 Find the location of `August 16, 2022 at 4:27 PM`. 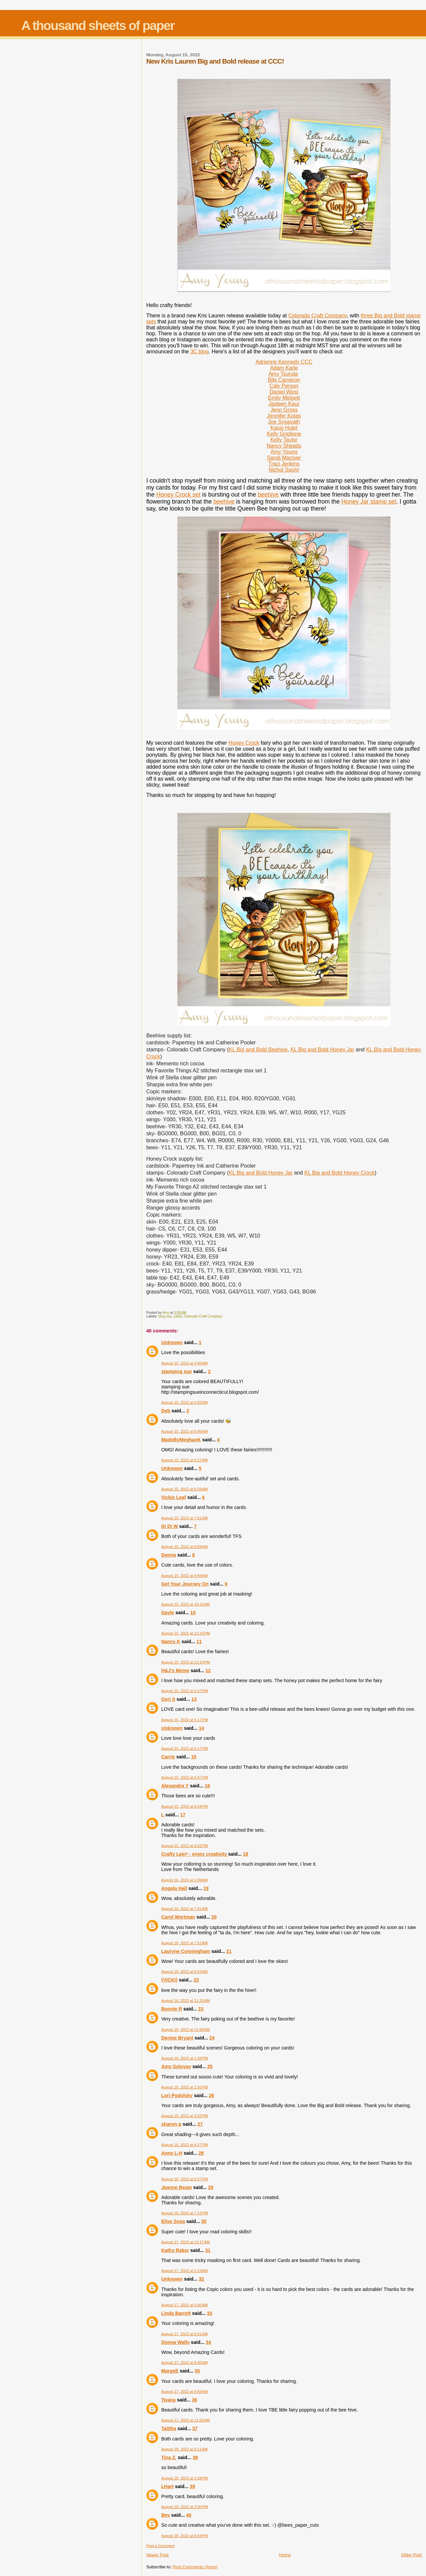

August 16, 2022 at 4:27 PM is located at coordinates (184, 2145).